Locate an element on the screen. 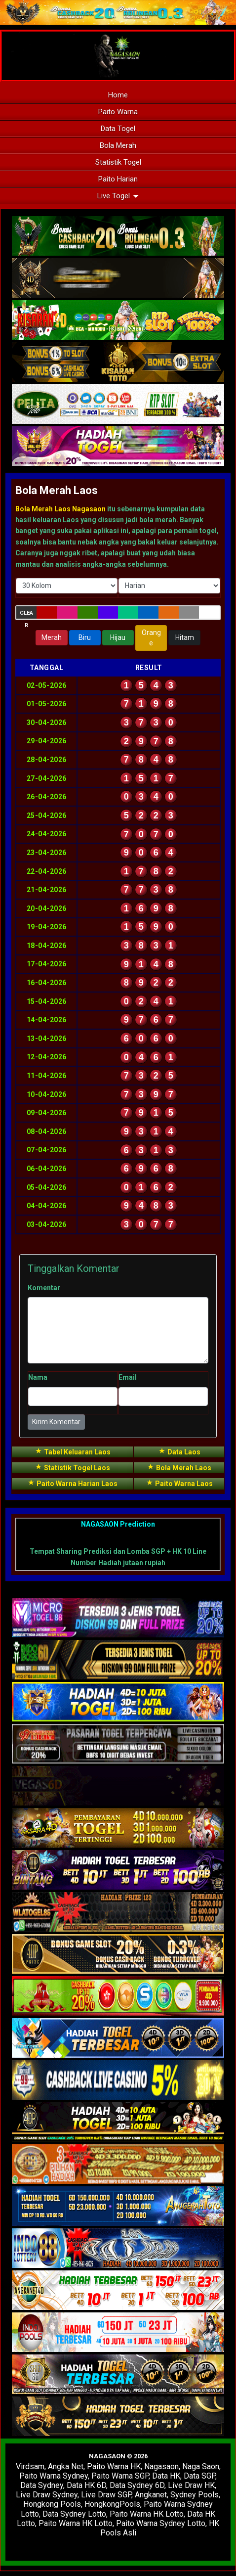 The image size is (236, 2576). Paito Warna Sydney Lotto is located at coordinates (160, 2523).